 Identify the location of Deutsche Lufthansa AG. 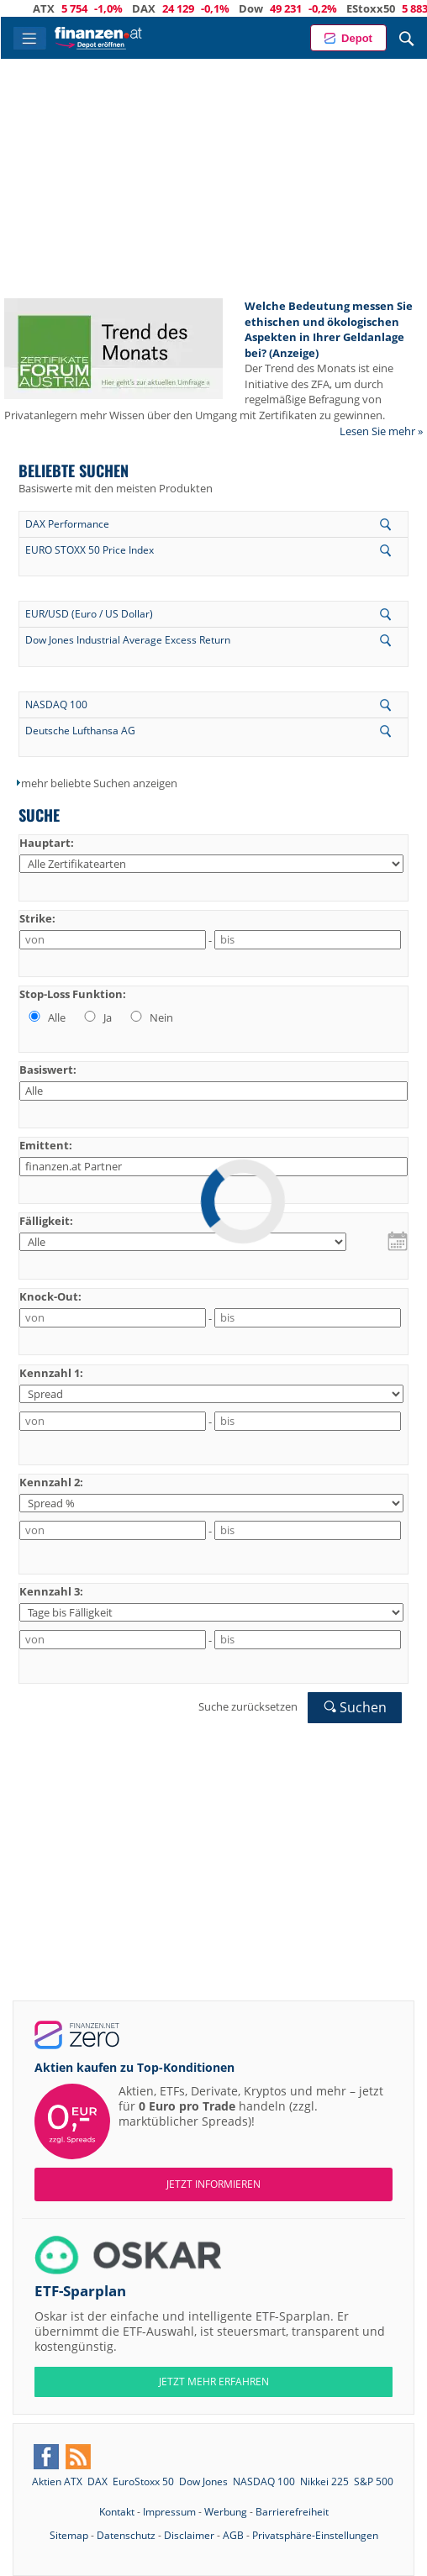
(80, 730).